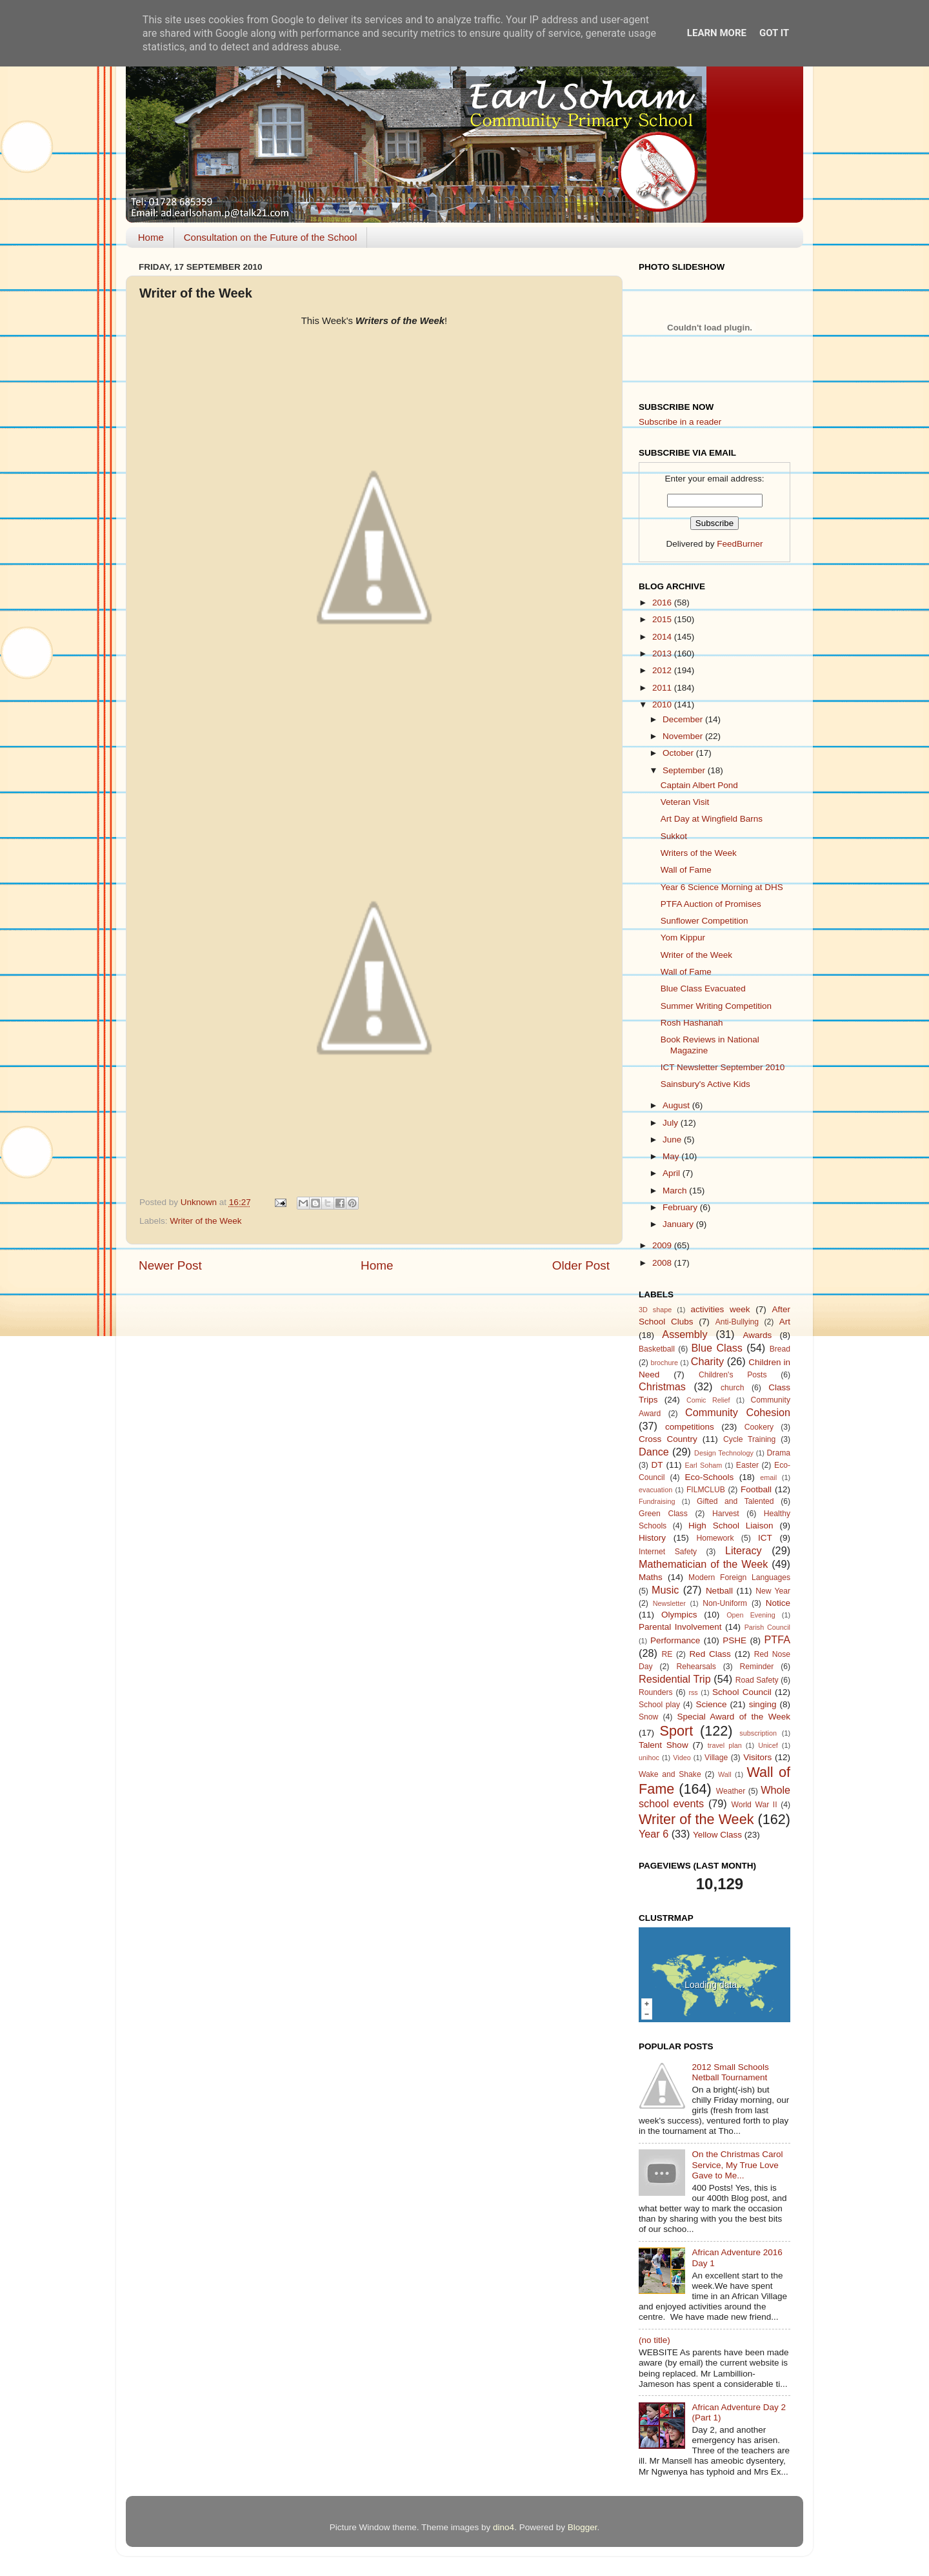  Describe the element at coordinates (759, 1427) in the screenshot. I see `Cookery` at that location.